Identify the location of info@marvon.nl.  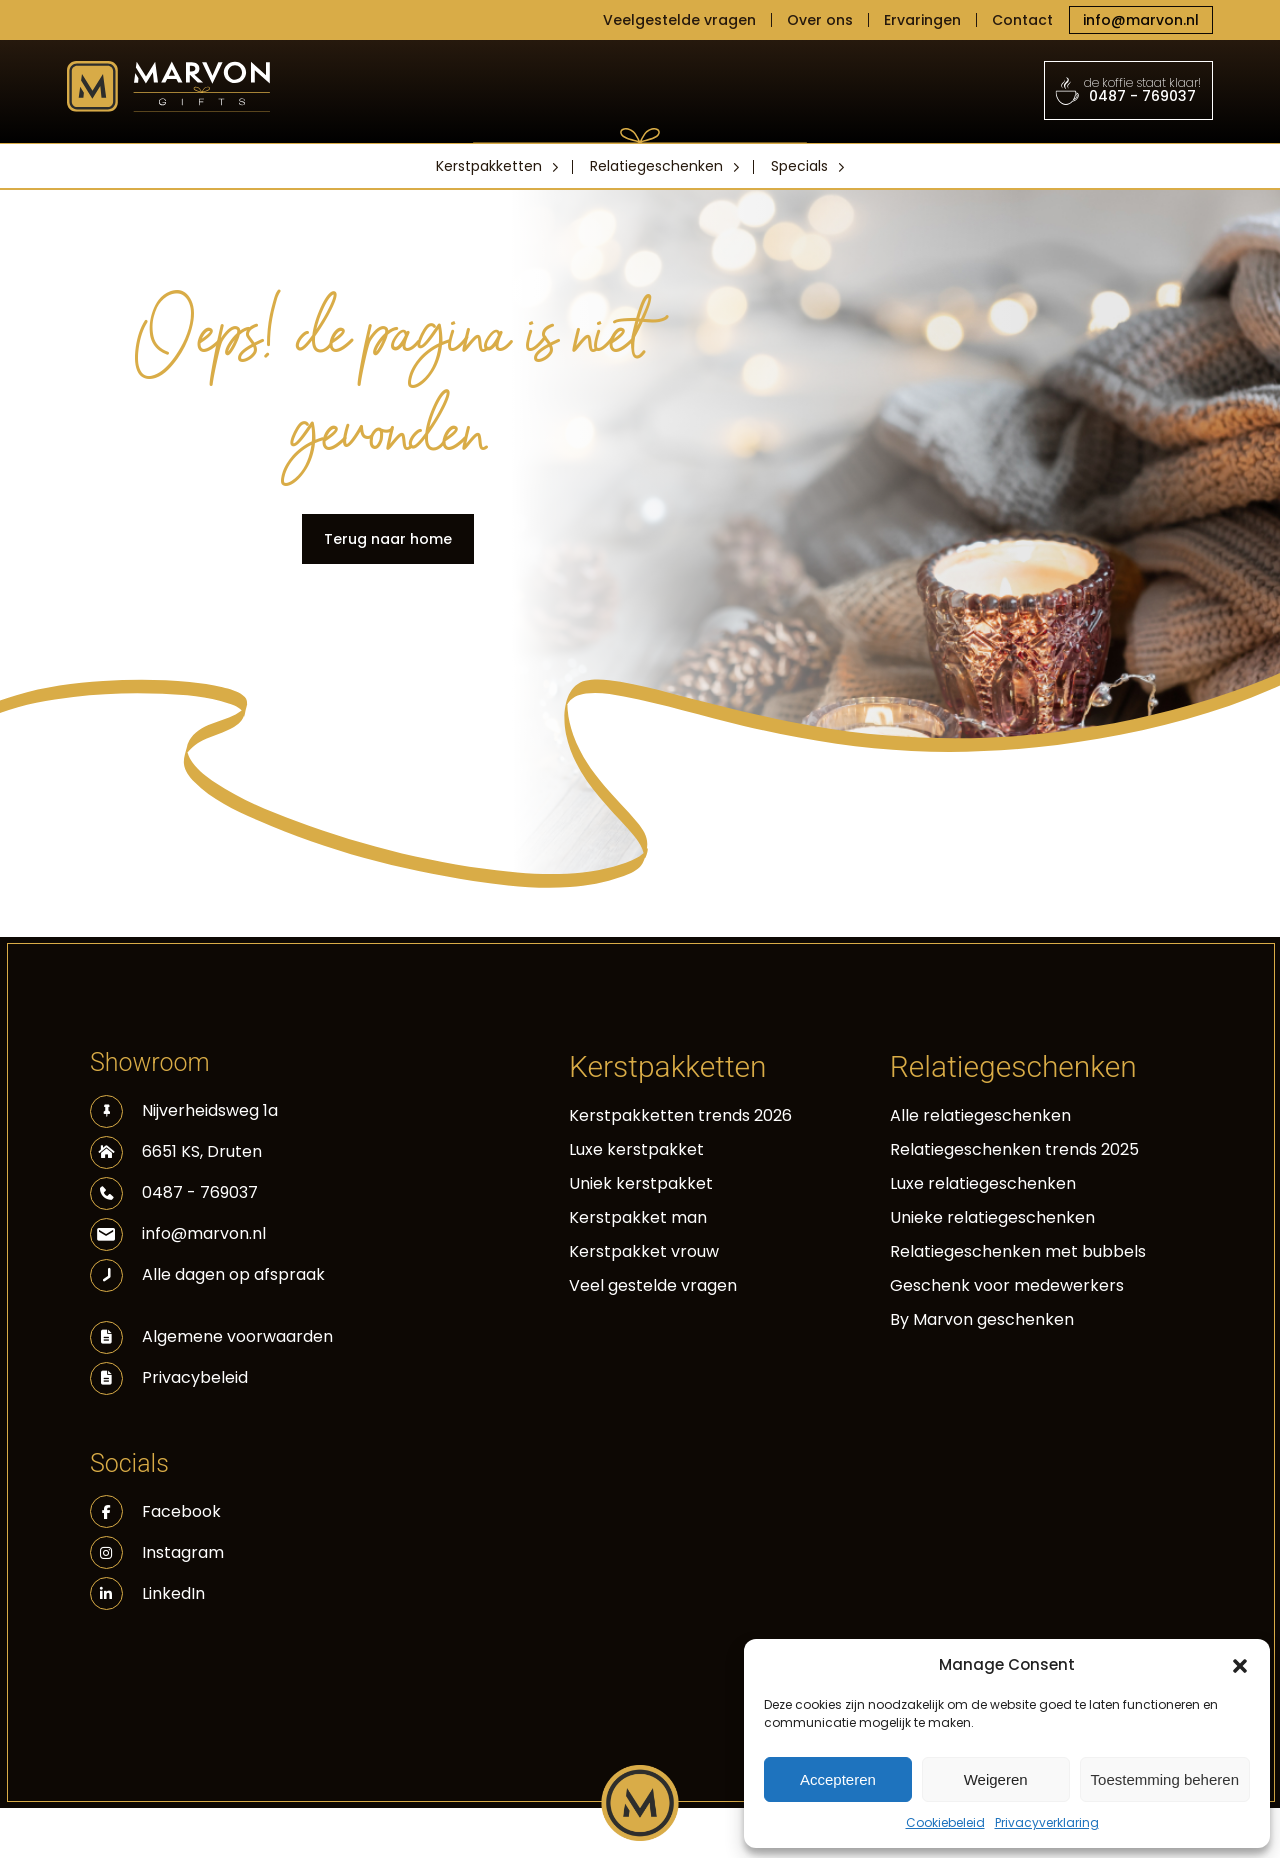
(1141, 20).